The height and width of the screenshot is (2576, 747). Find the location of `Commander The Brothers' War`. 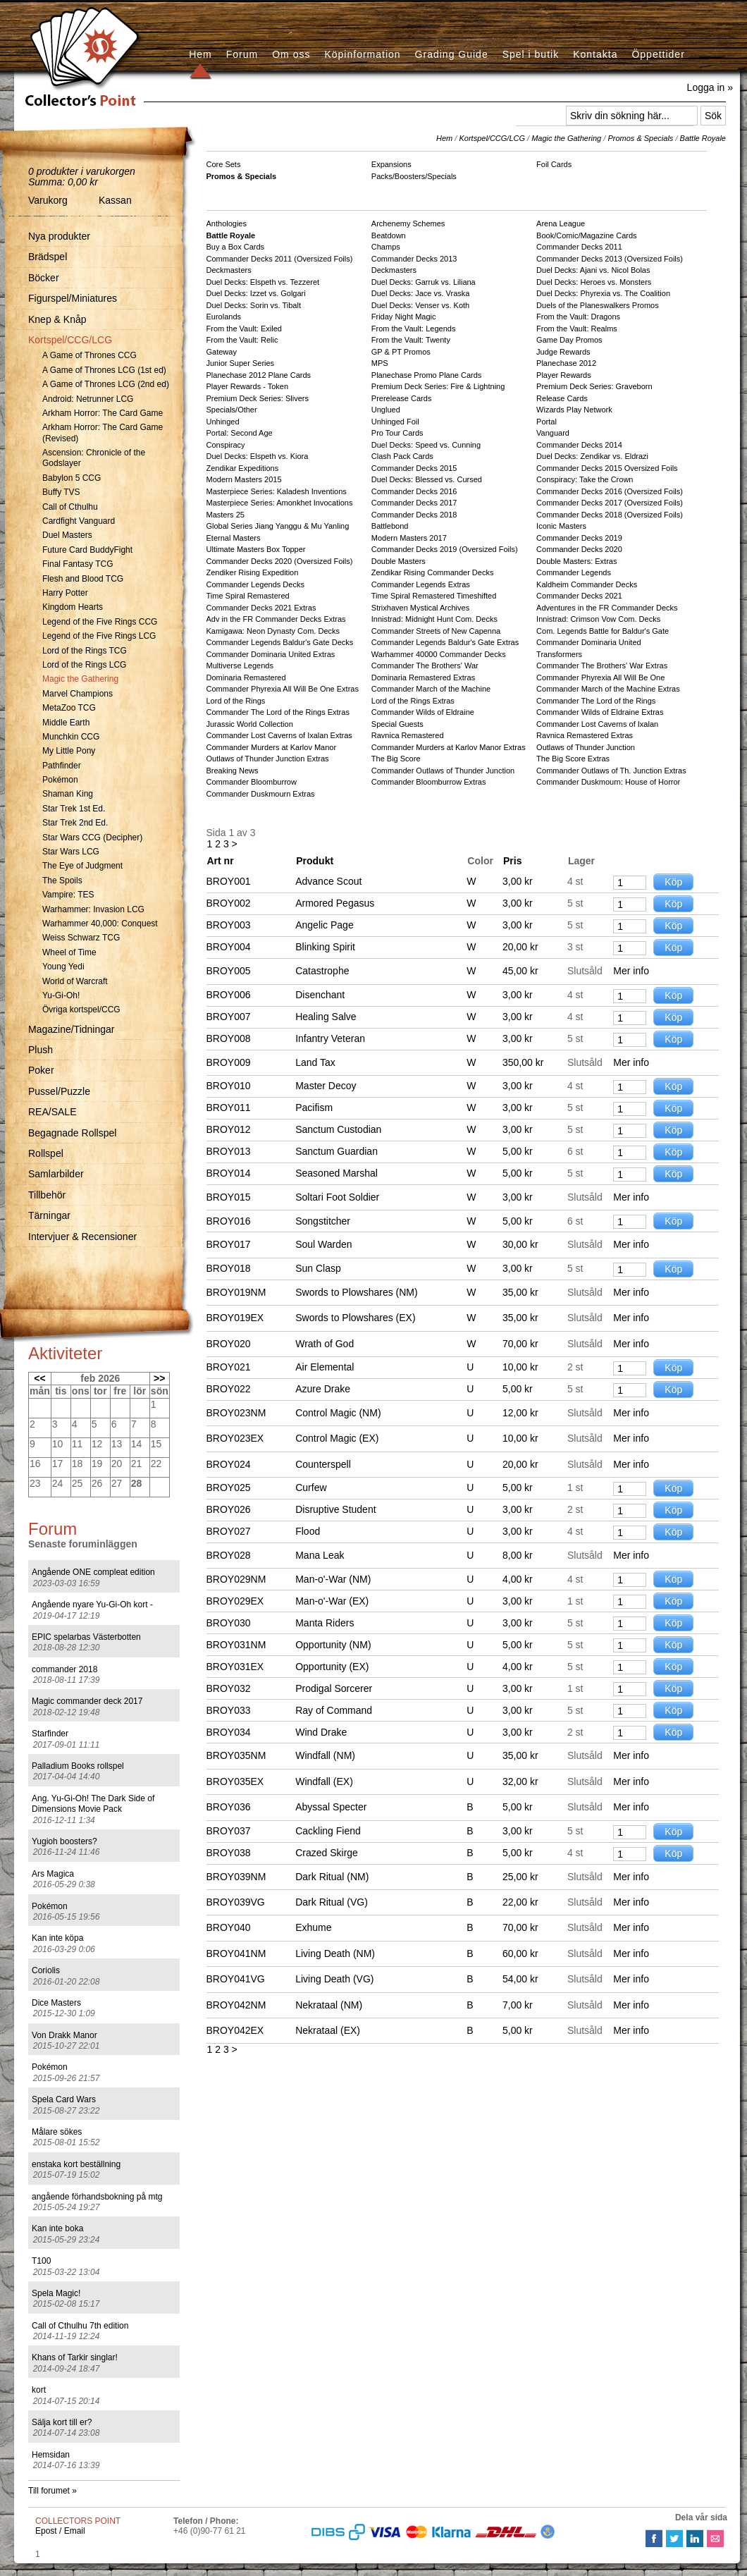

Commander The Brothers' War is located at coordinates (425, 665).